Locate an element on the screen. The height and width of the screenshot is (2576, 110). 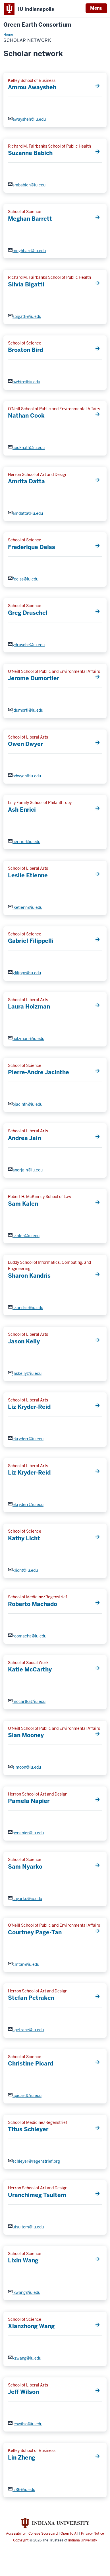
Lin Zheng is located at coordinates (21, 2457).